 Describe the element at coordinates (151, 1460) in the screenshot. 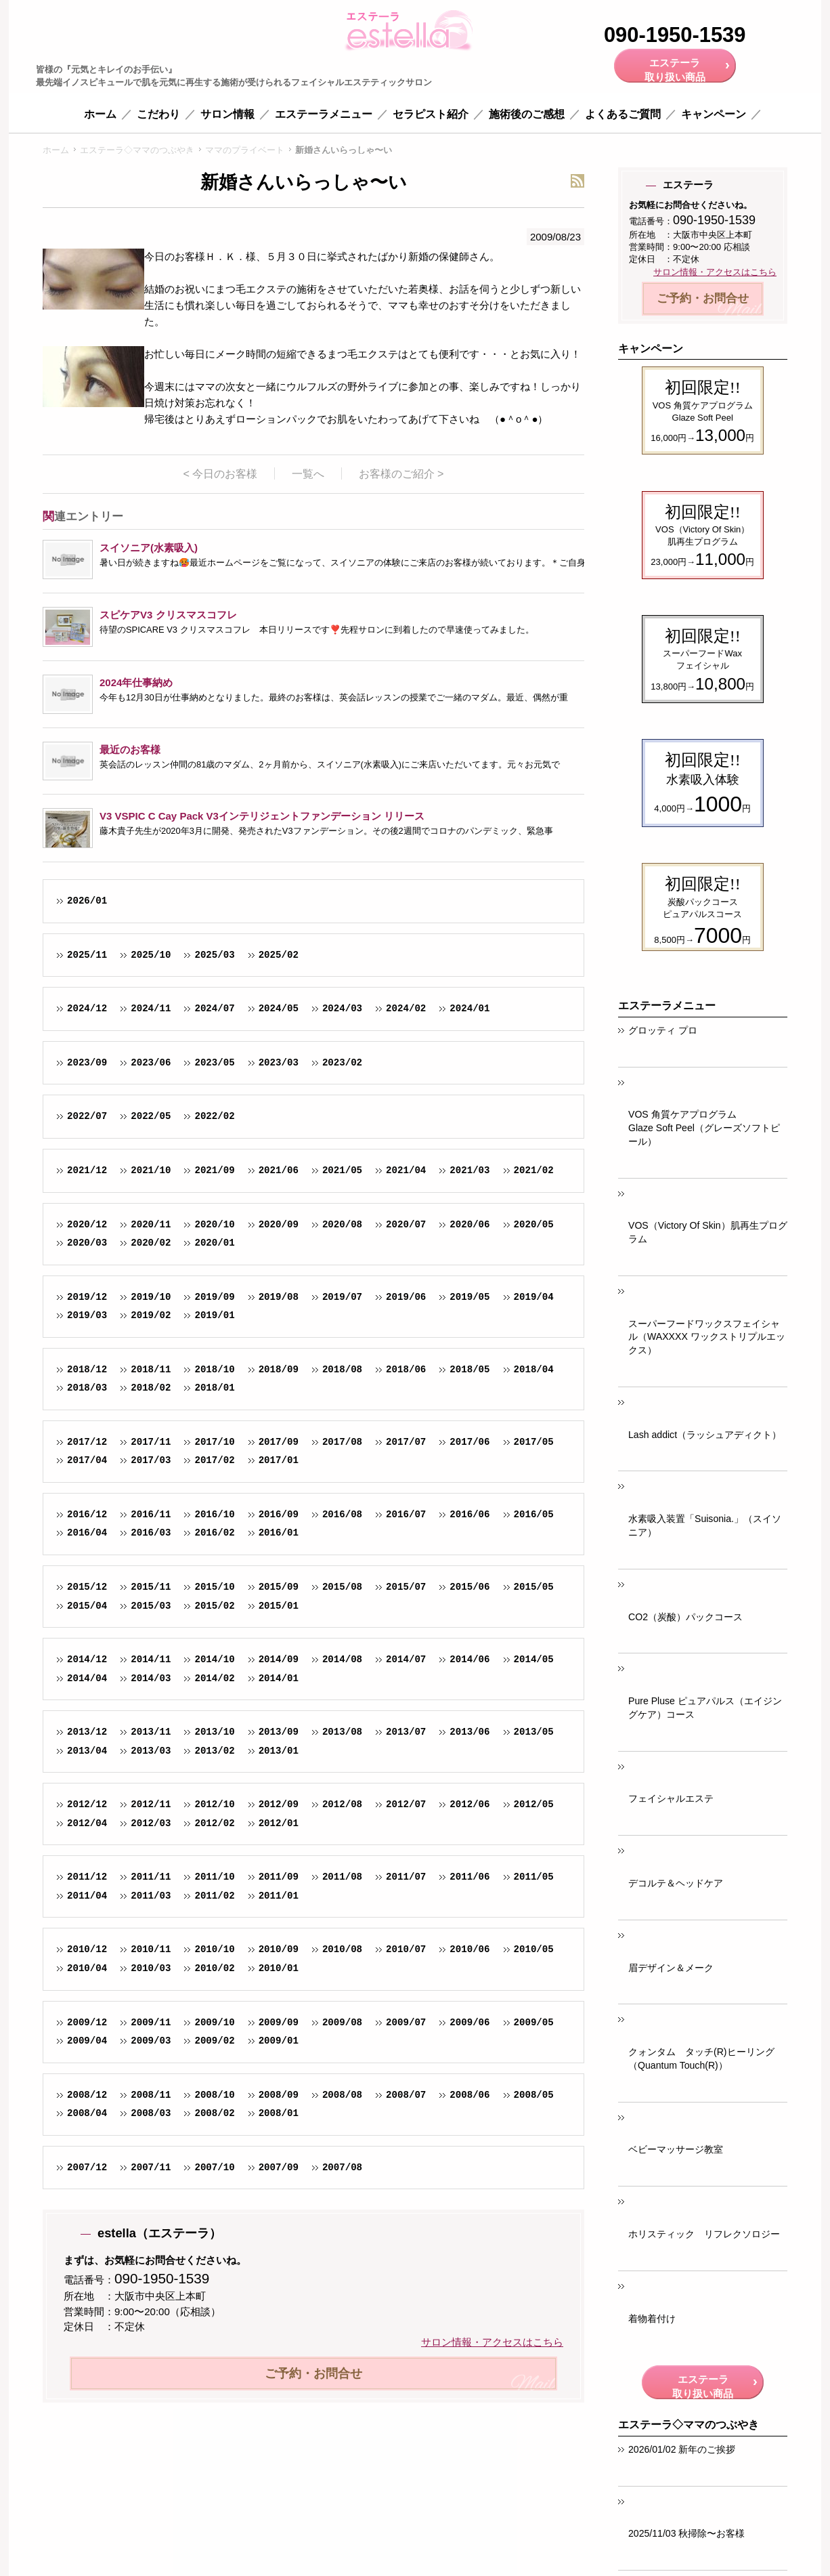

I see `2017/03` at that location.